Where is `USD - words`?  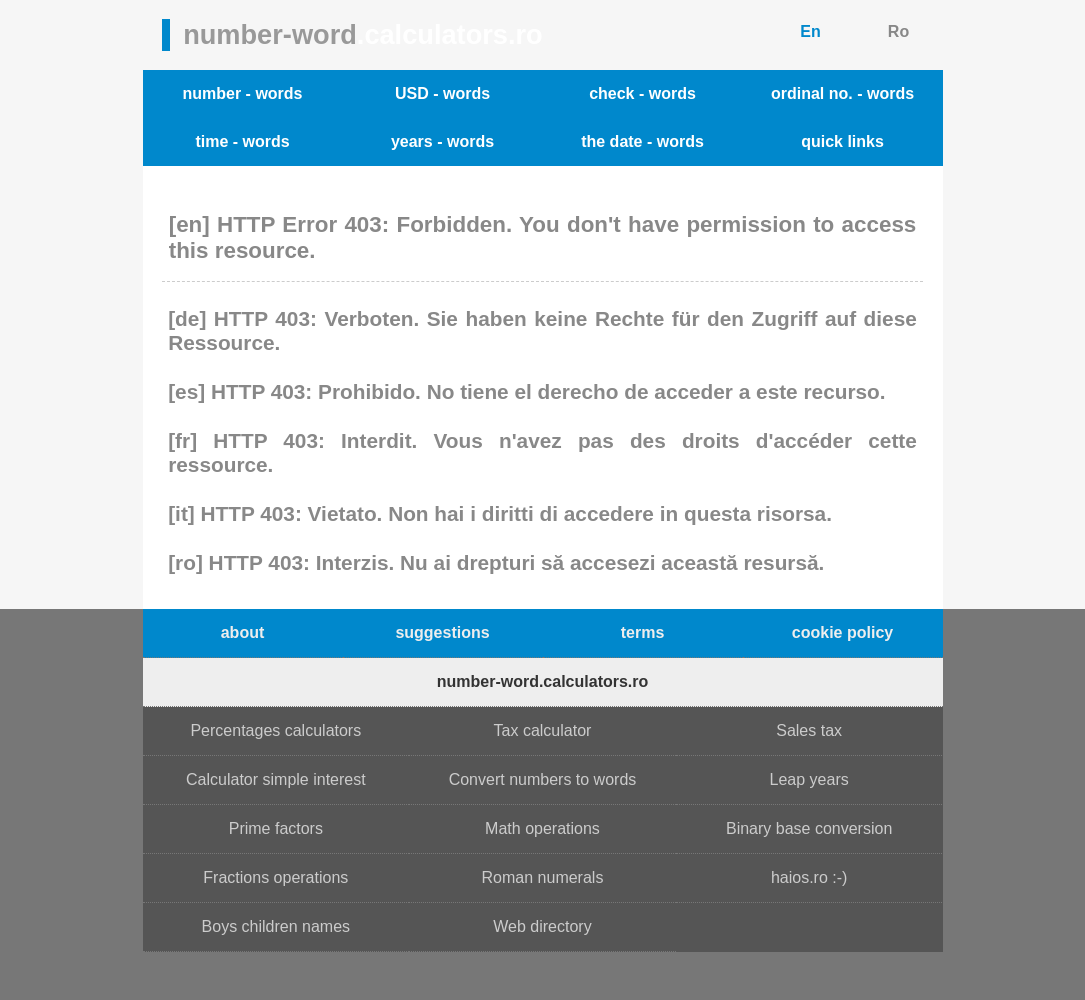 USD - words is located at coordinates (442, 93).